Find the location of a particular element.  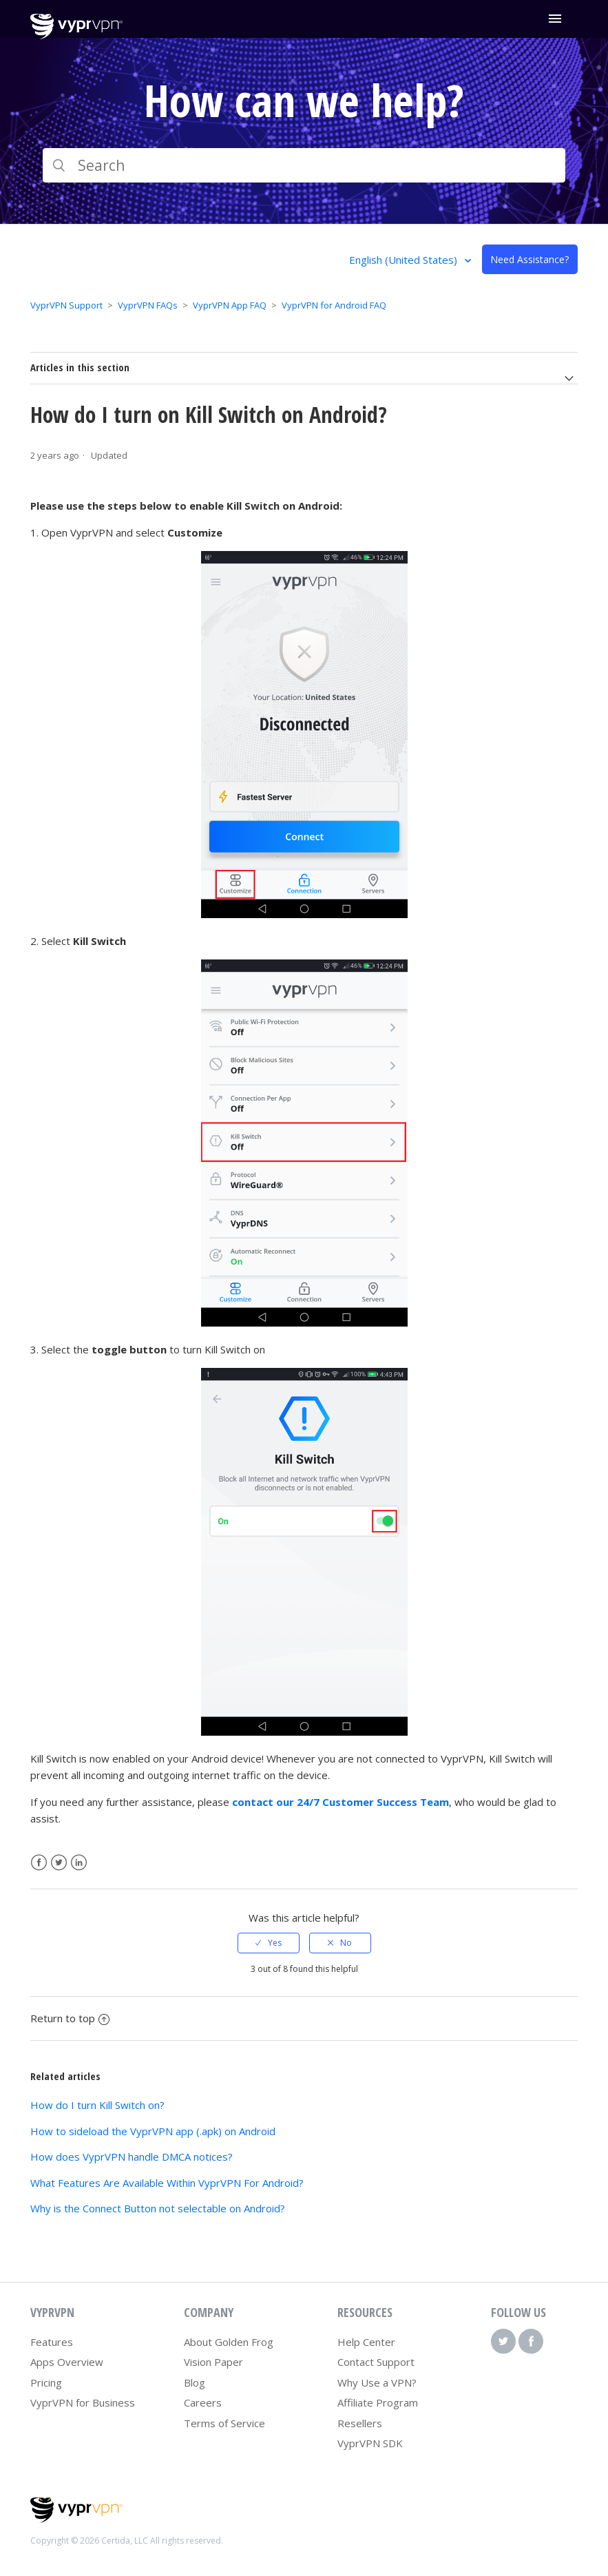

About Golden Frog is located at coordinates (228, 2342).